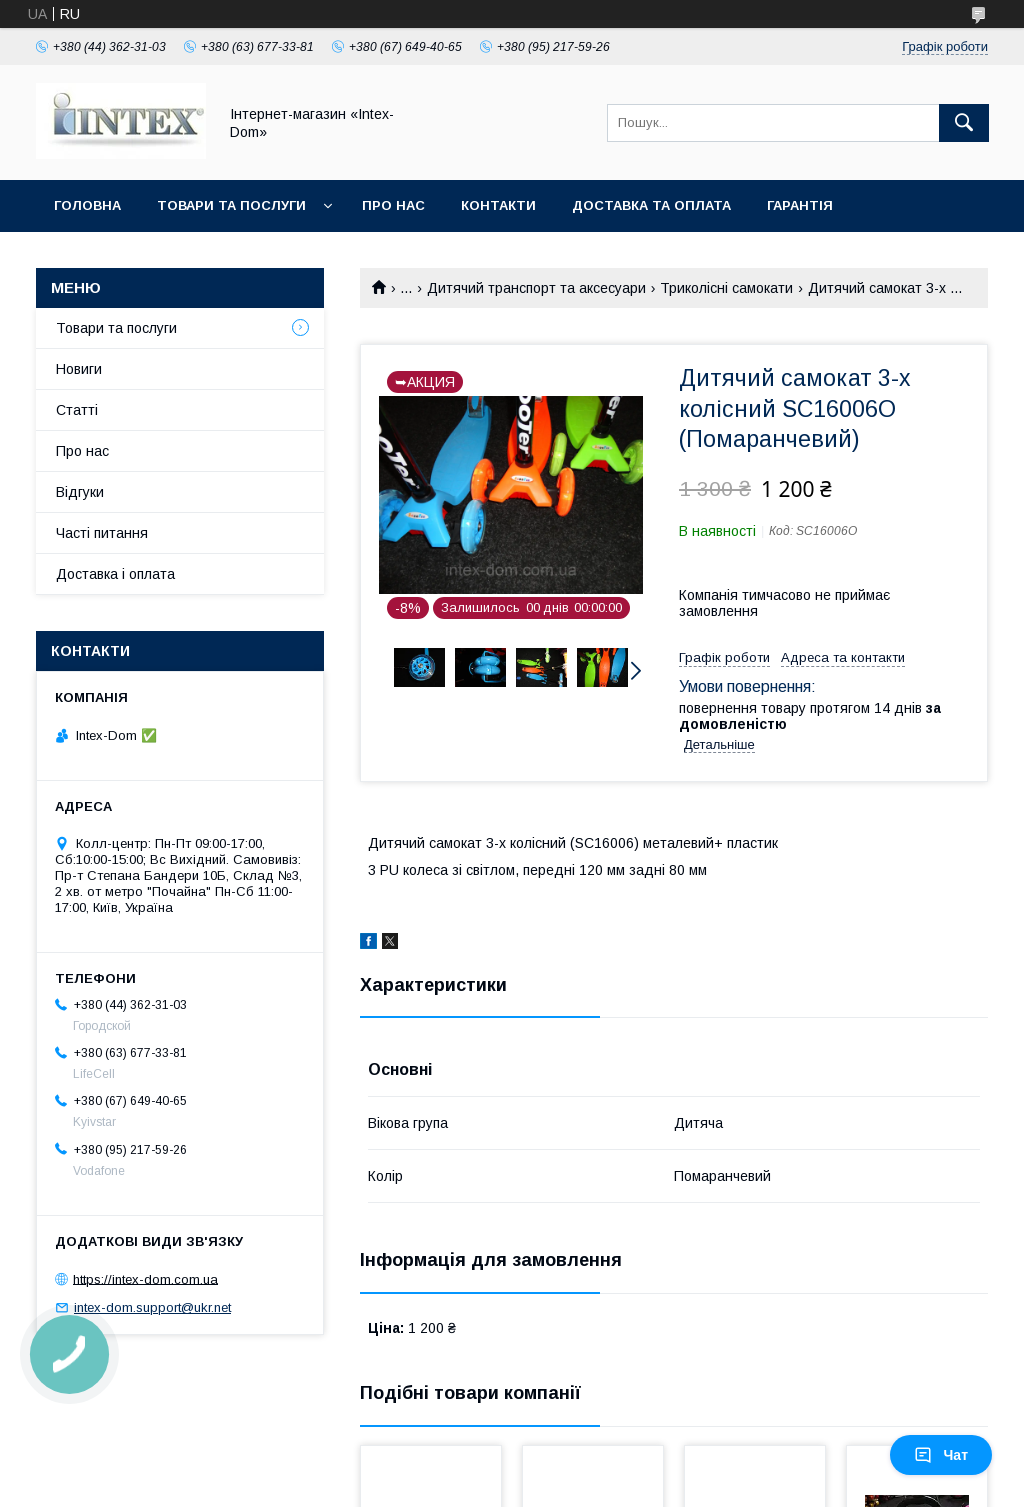  What do you see at coordinates (231, 205) in the screenshot?
I see `Товари та послуги` at bounding box center [231, 205].